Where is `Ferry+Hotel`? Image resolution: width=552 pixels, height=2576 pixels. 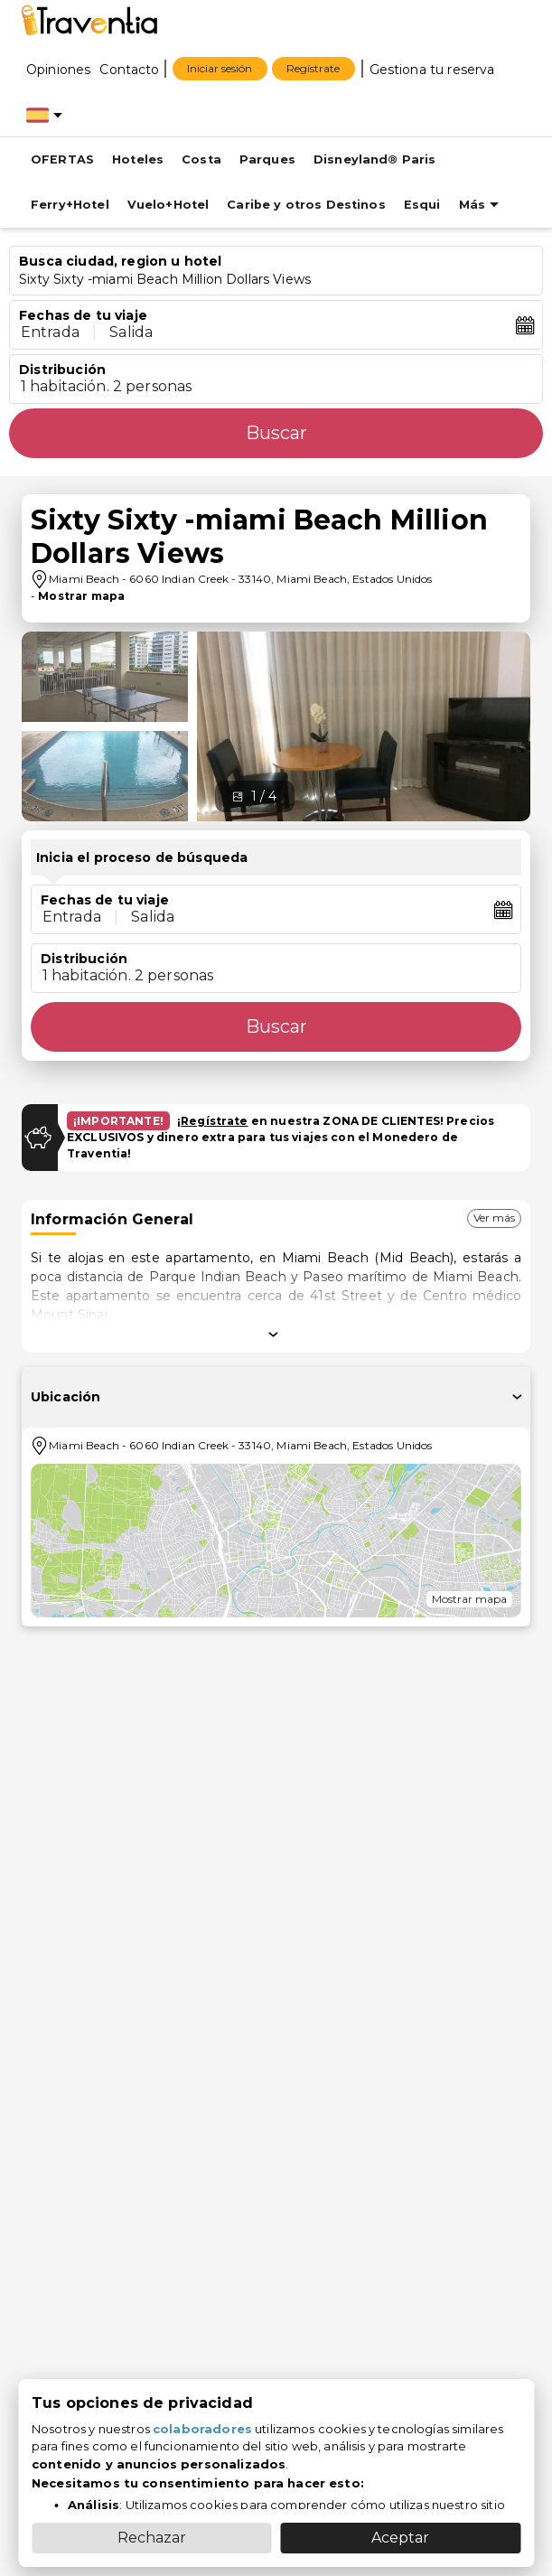
Ferry+Hotel is located at coordinates (70, 204).